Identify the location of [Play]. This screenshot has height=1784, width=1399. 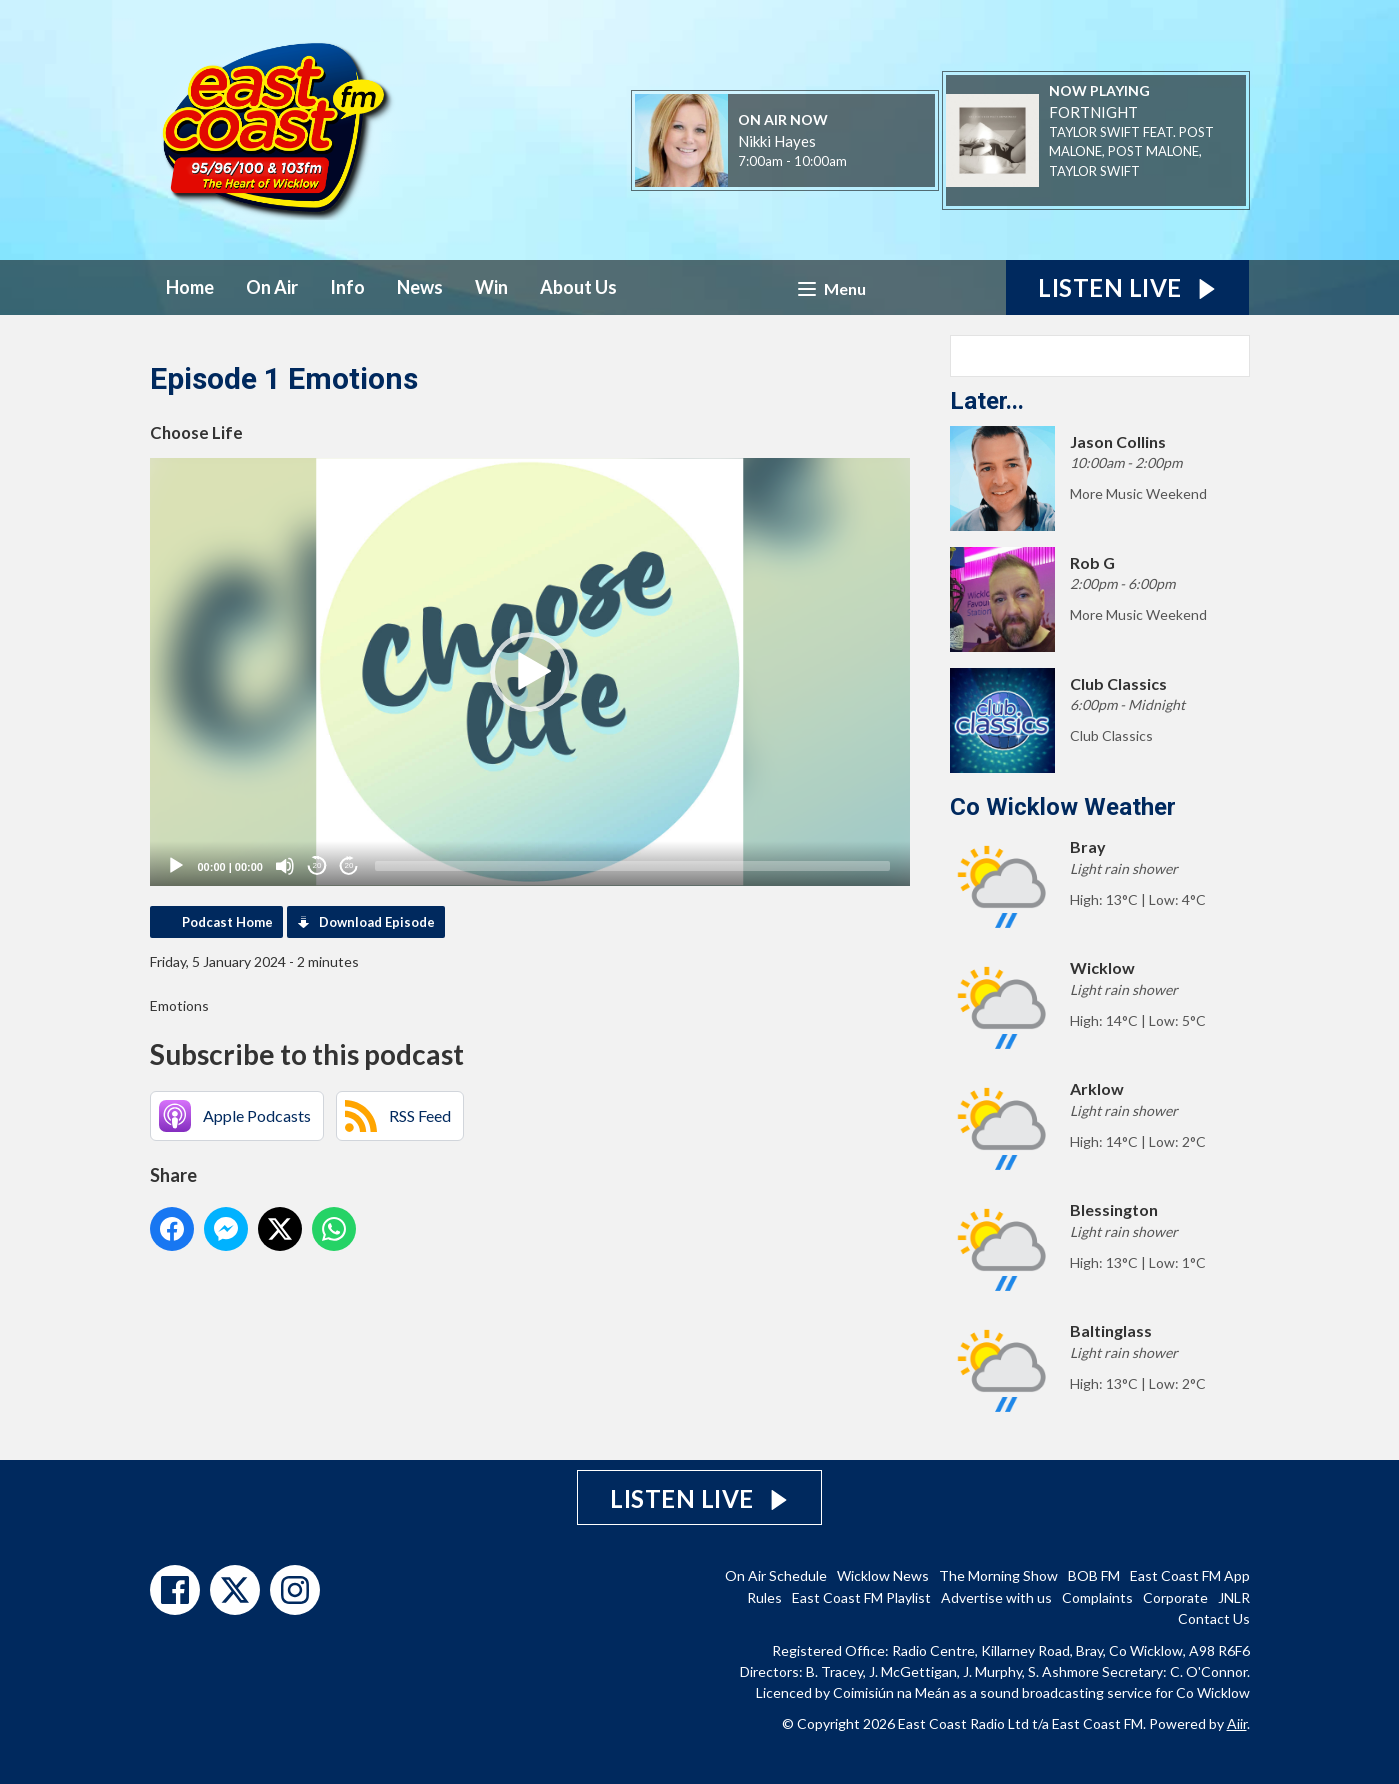
(176, 866).